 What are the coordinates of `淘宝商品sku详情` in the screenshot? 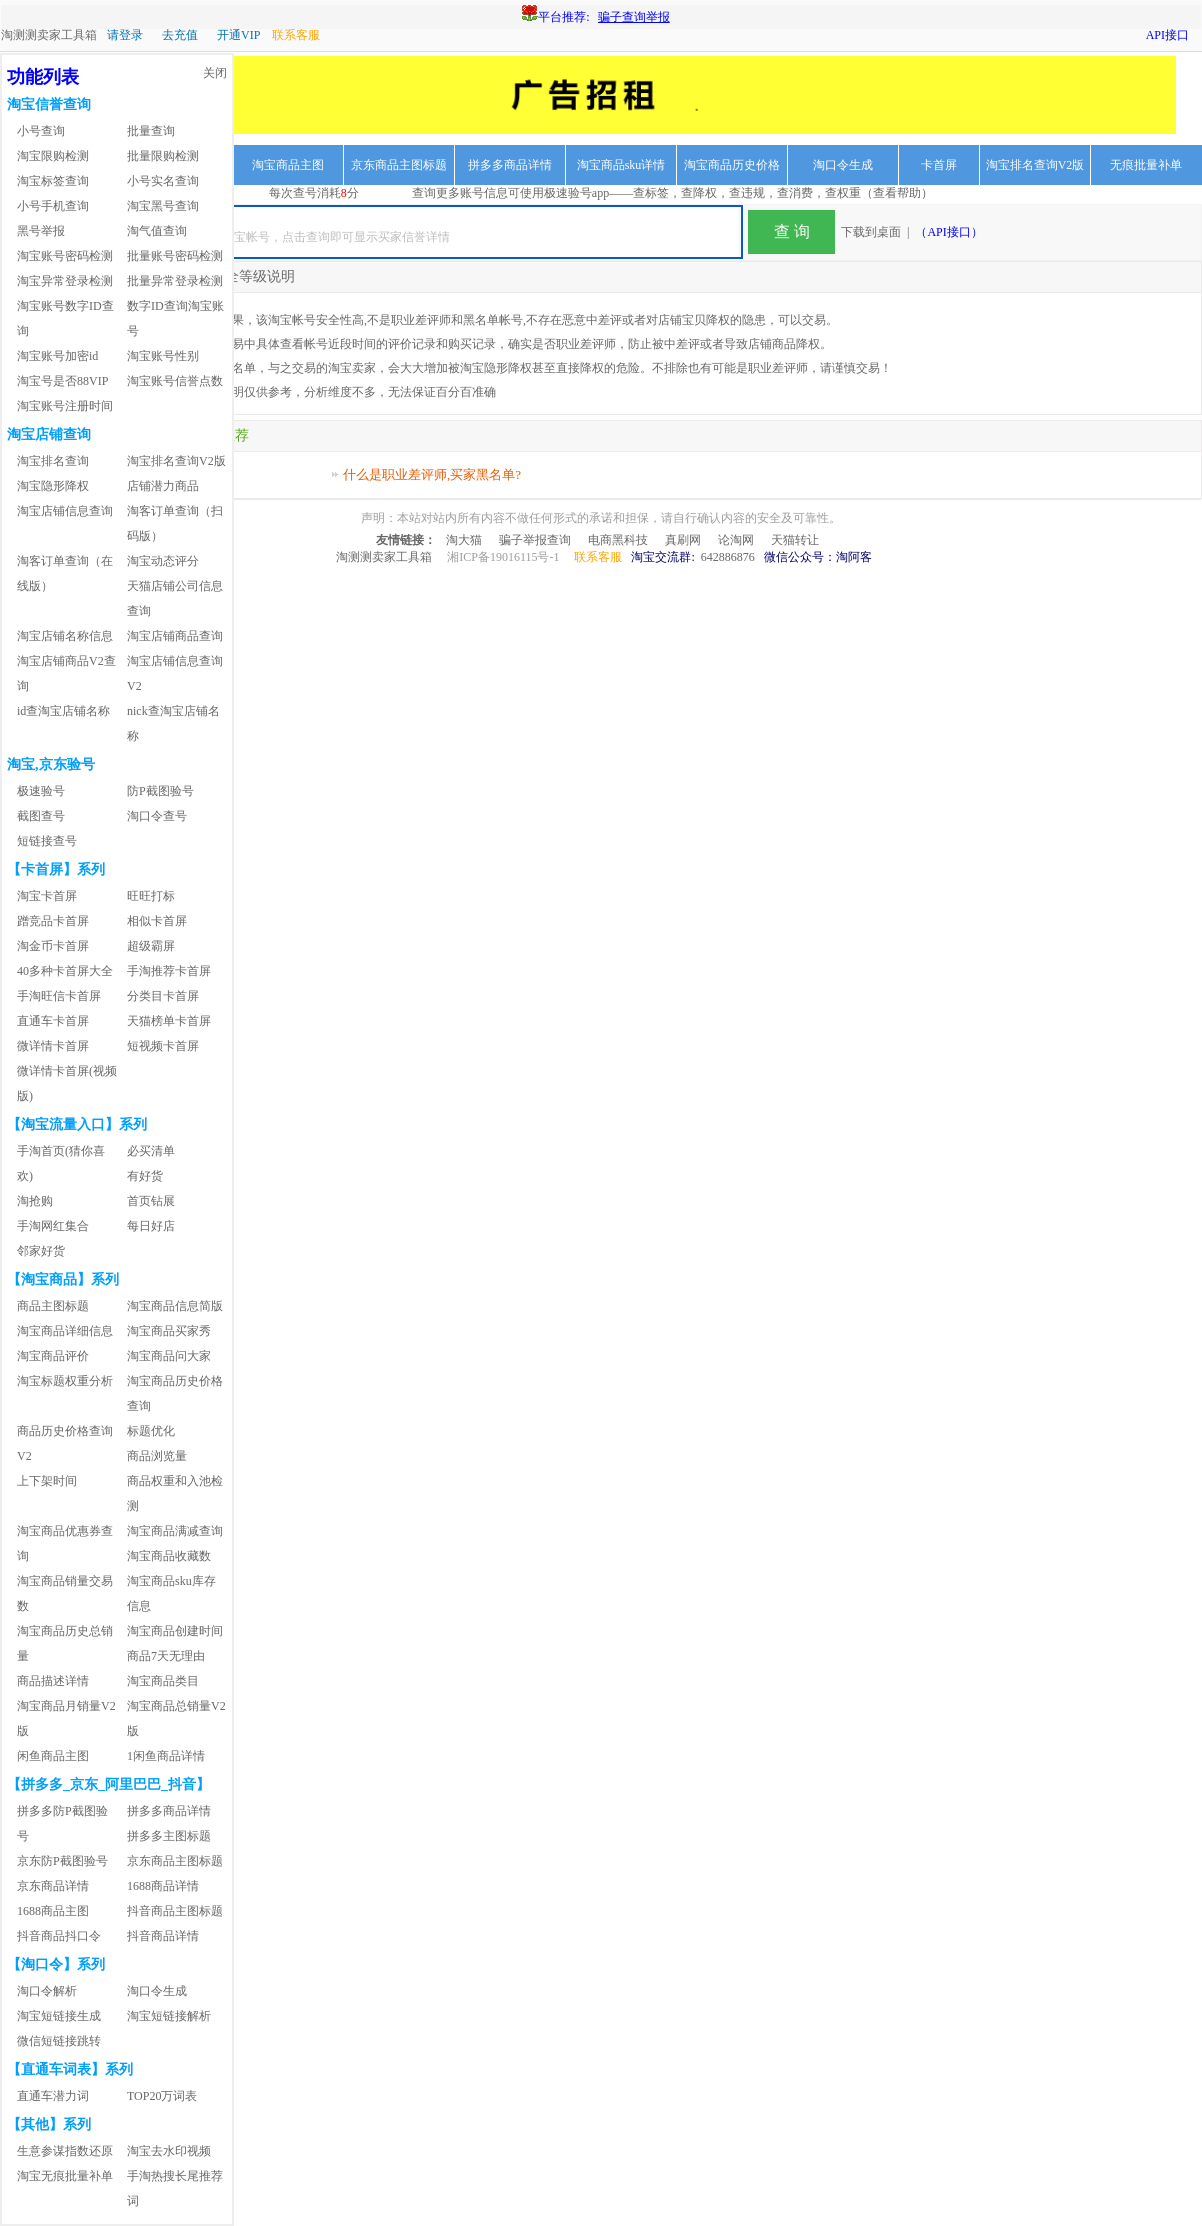 It's located at (621, 165).